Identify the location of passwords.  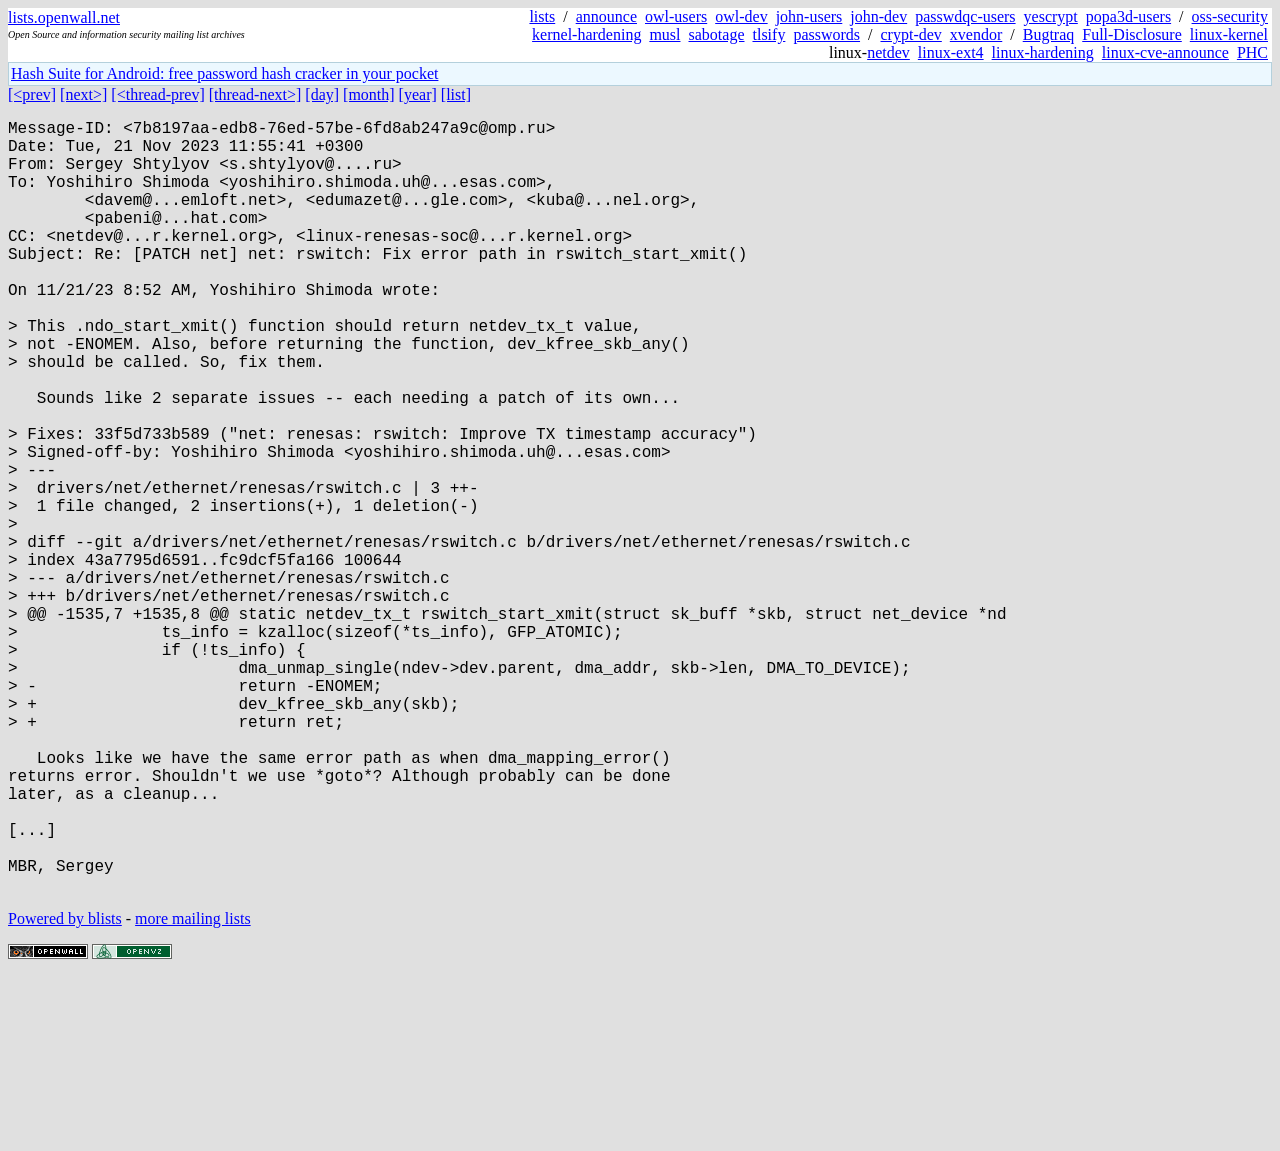
(826, 34).